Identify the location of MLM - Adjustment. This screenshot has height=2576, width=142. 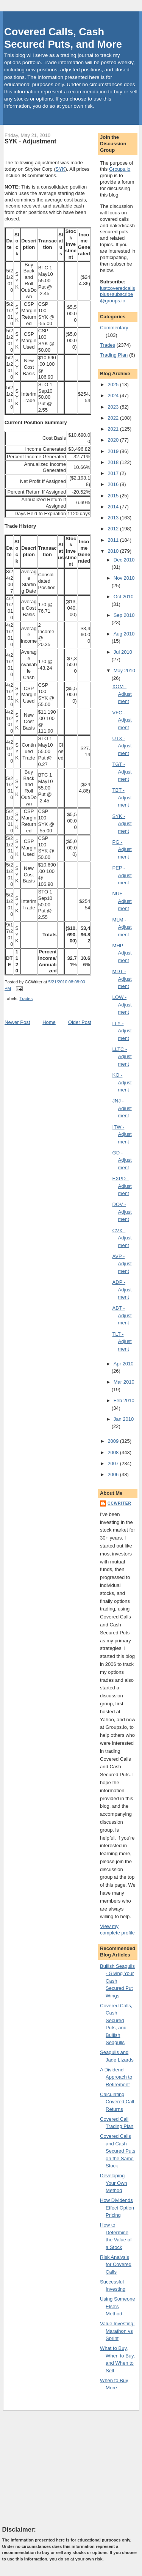
(122, 927).